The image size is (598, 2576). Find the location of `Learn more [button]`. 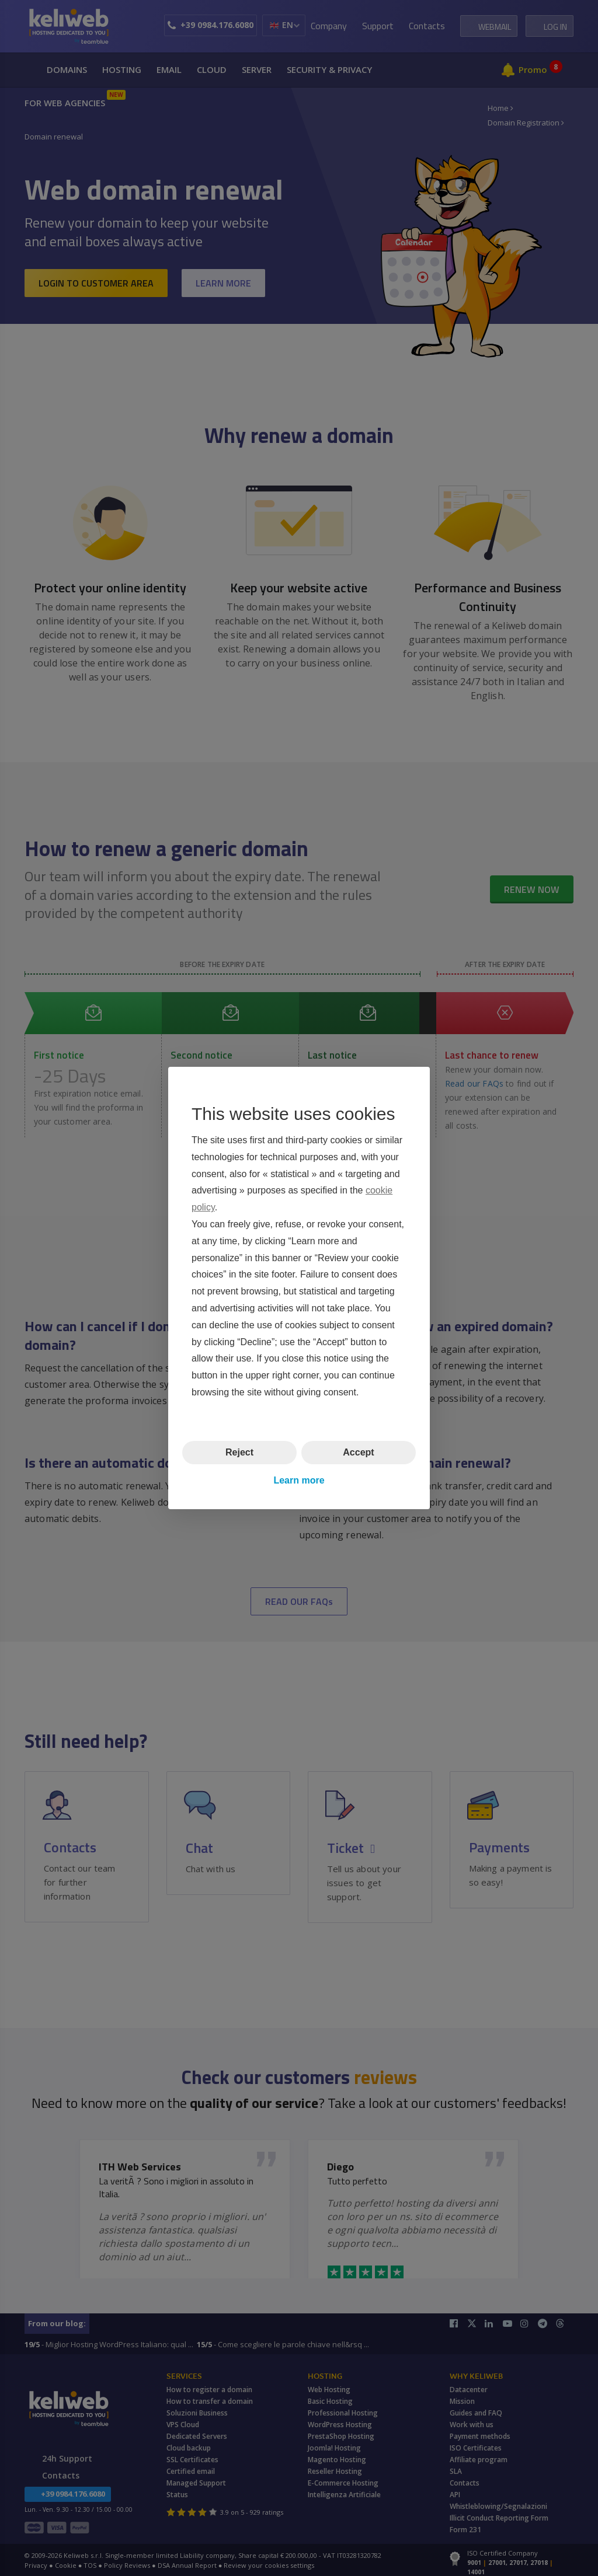

Learn more [button] is located at coordinates (298, 1480).